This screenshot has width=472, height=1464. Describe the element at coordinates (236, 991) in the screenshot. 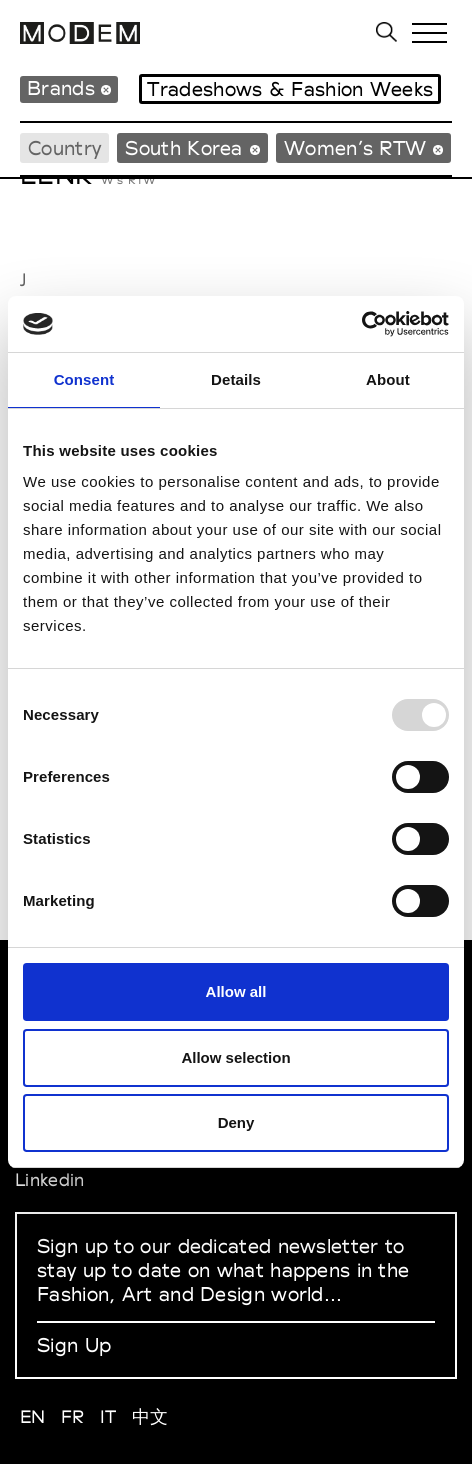

I see `Allow all` at that location.